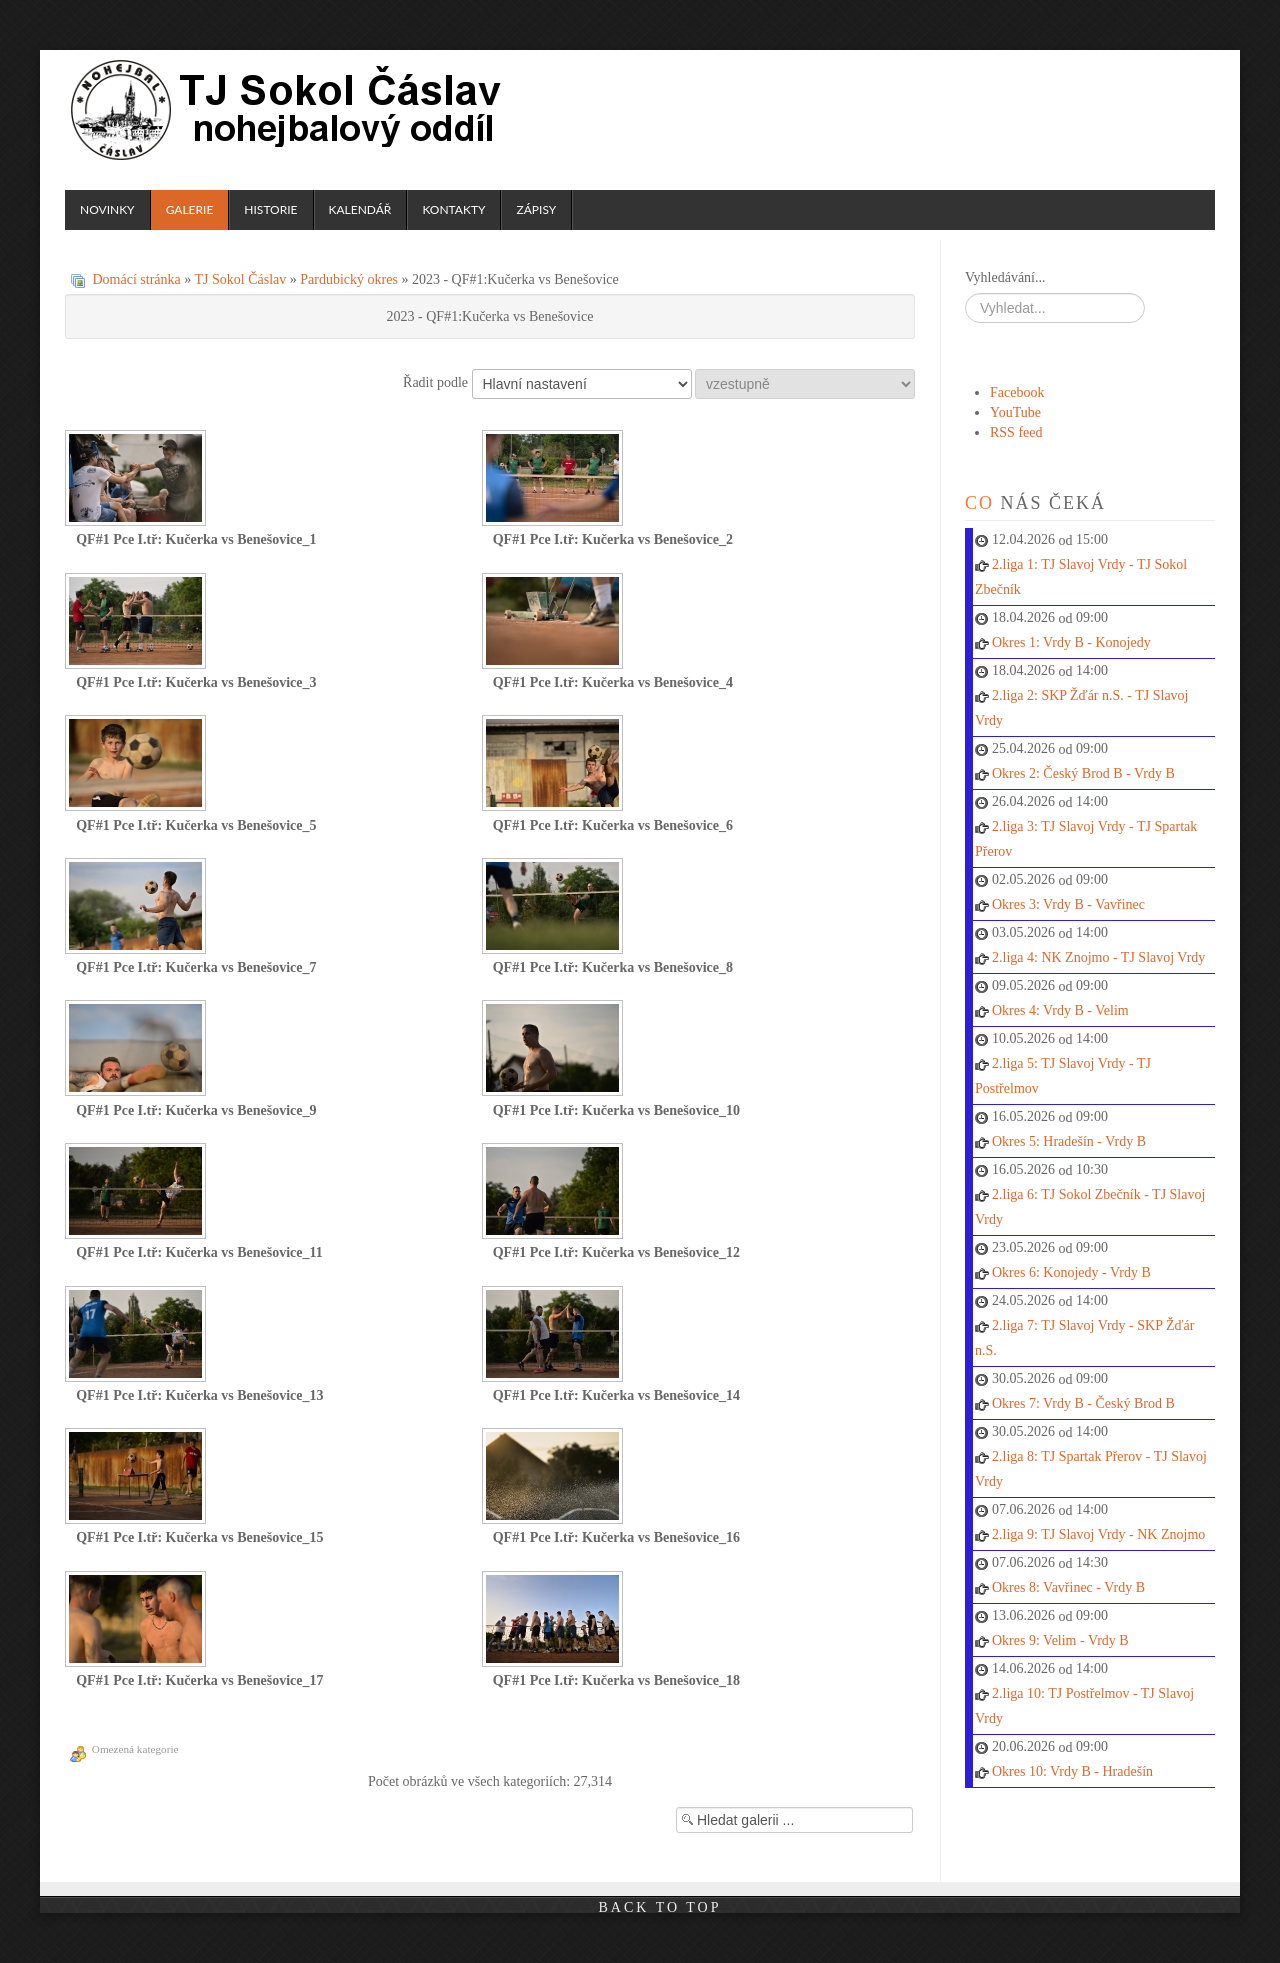 The image size is (1280, 1963). What do you see at coordinates (1060, 1640) in the screenshot?
I see `Okres 9: Velim - Vrdy B` at bounding box center [1060, 1640].